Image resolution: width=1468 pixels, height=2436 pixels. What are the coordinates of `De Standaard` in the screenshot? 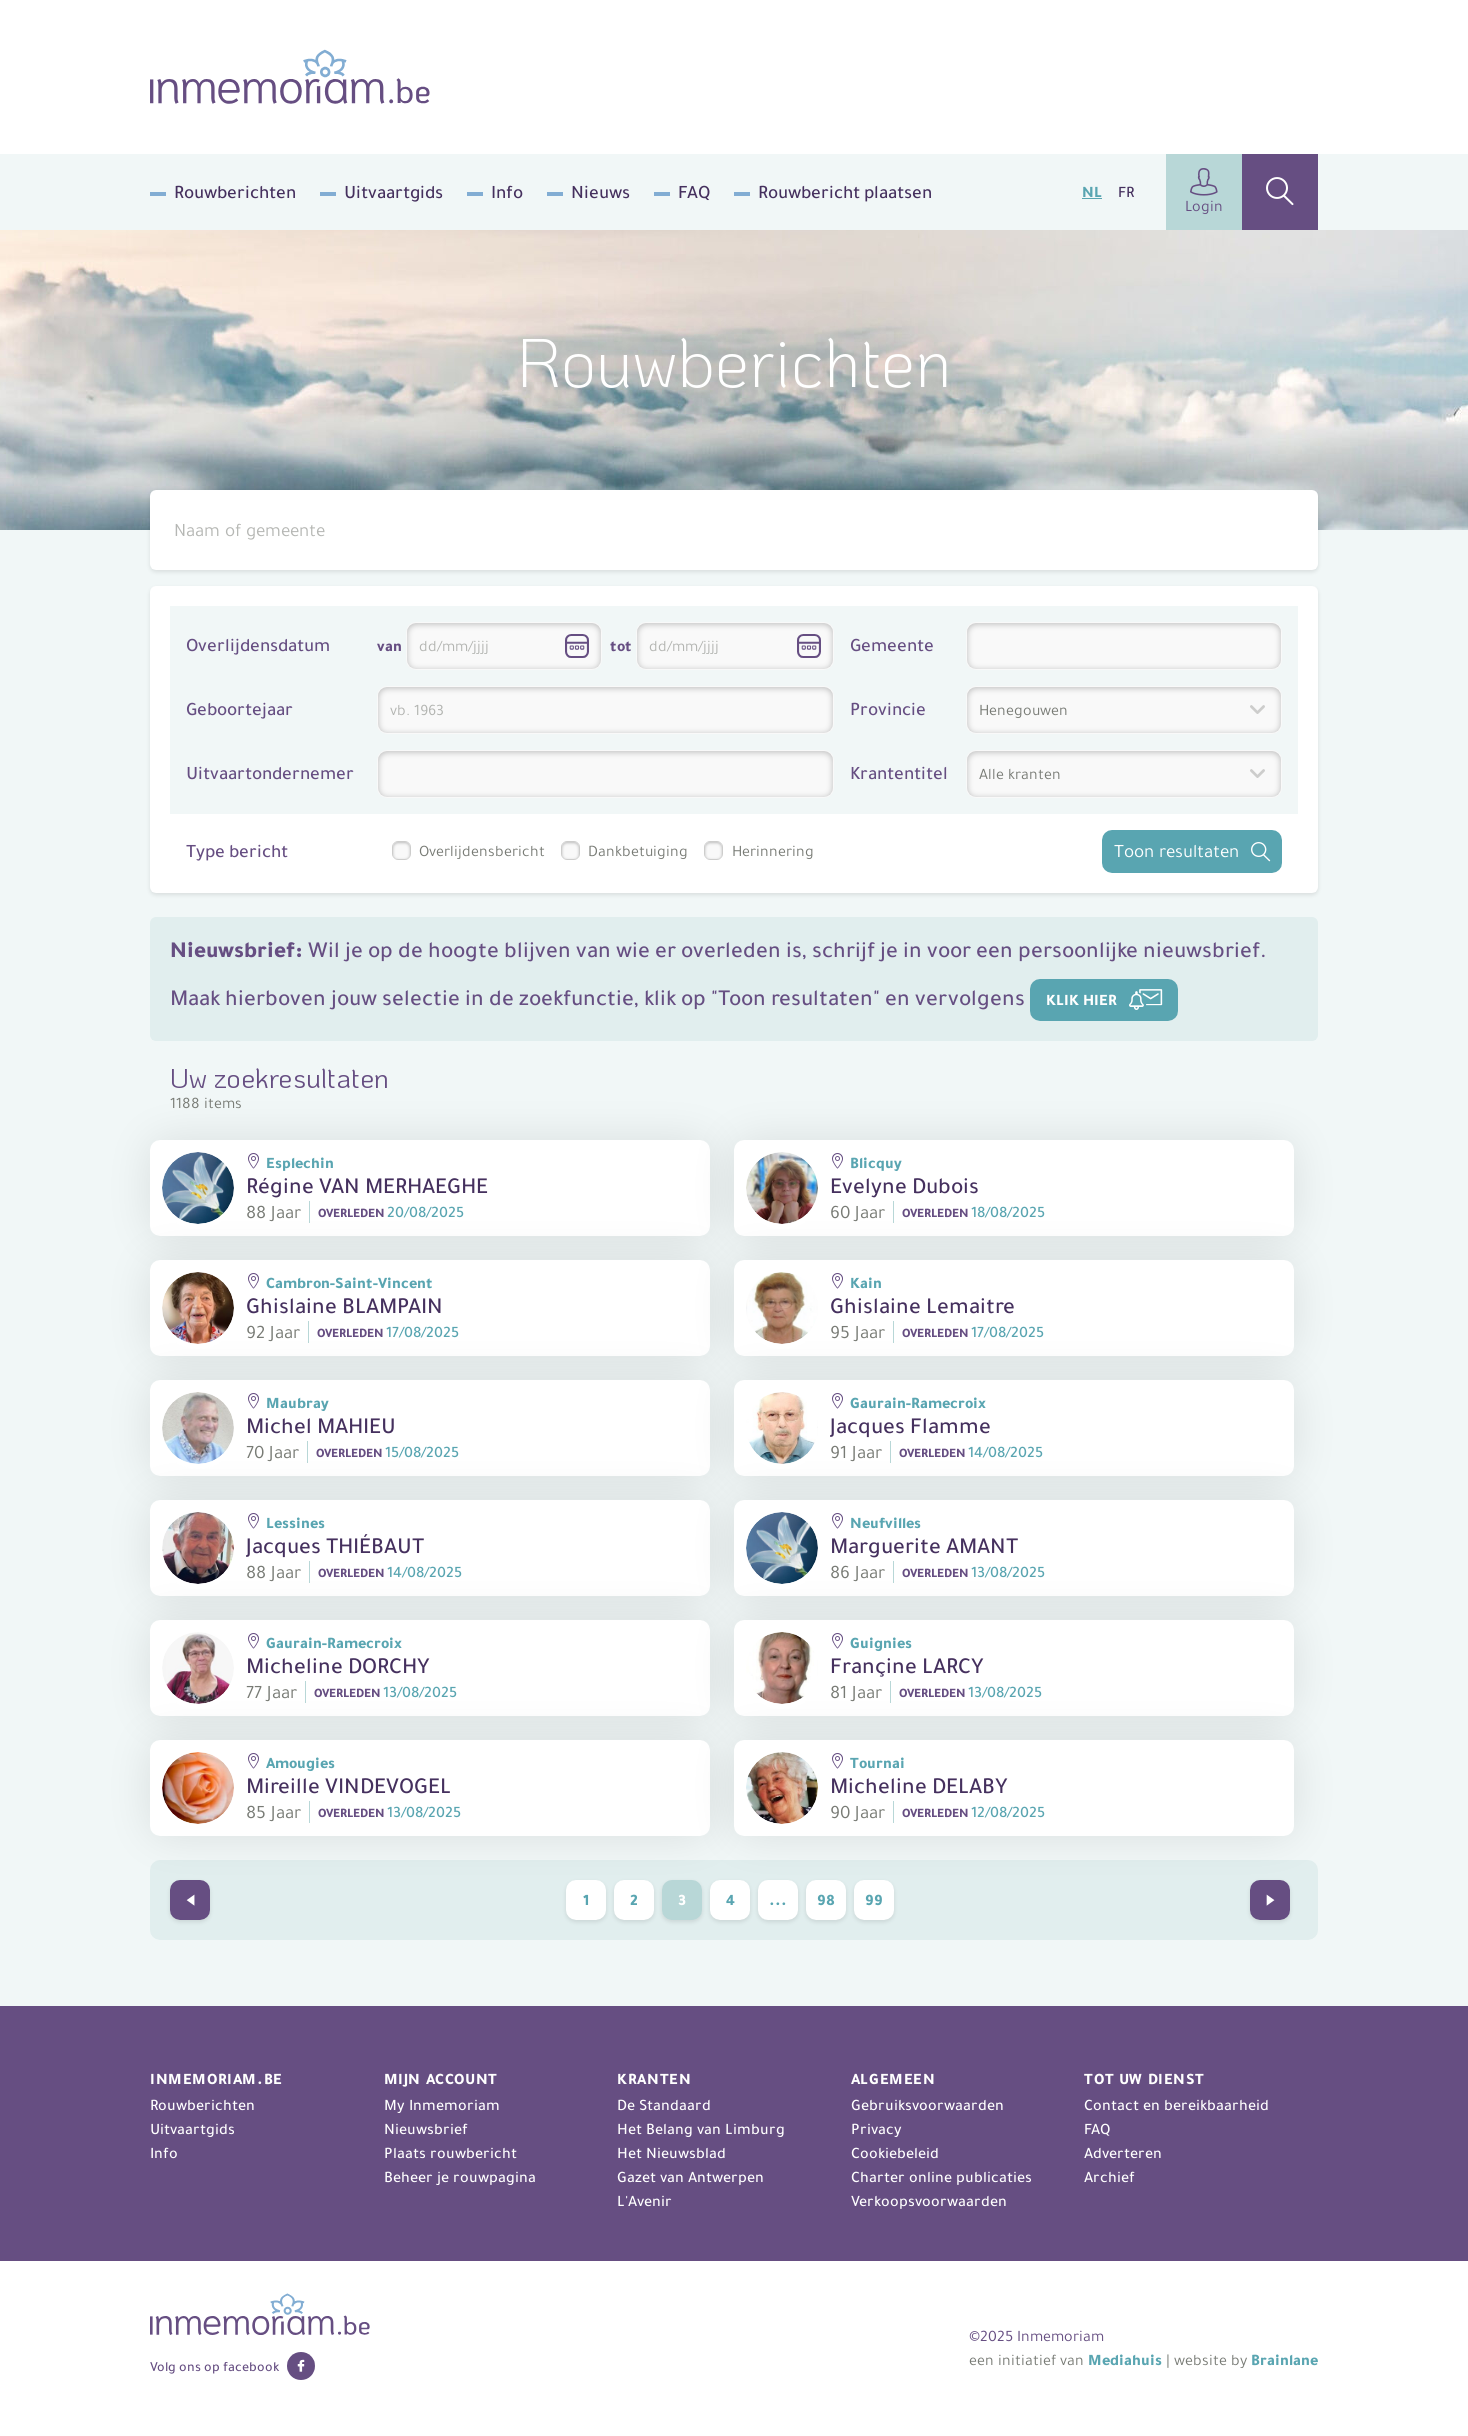 It's located at (664, 2105).